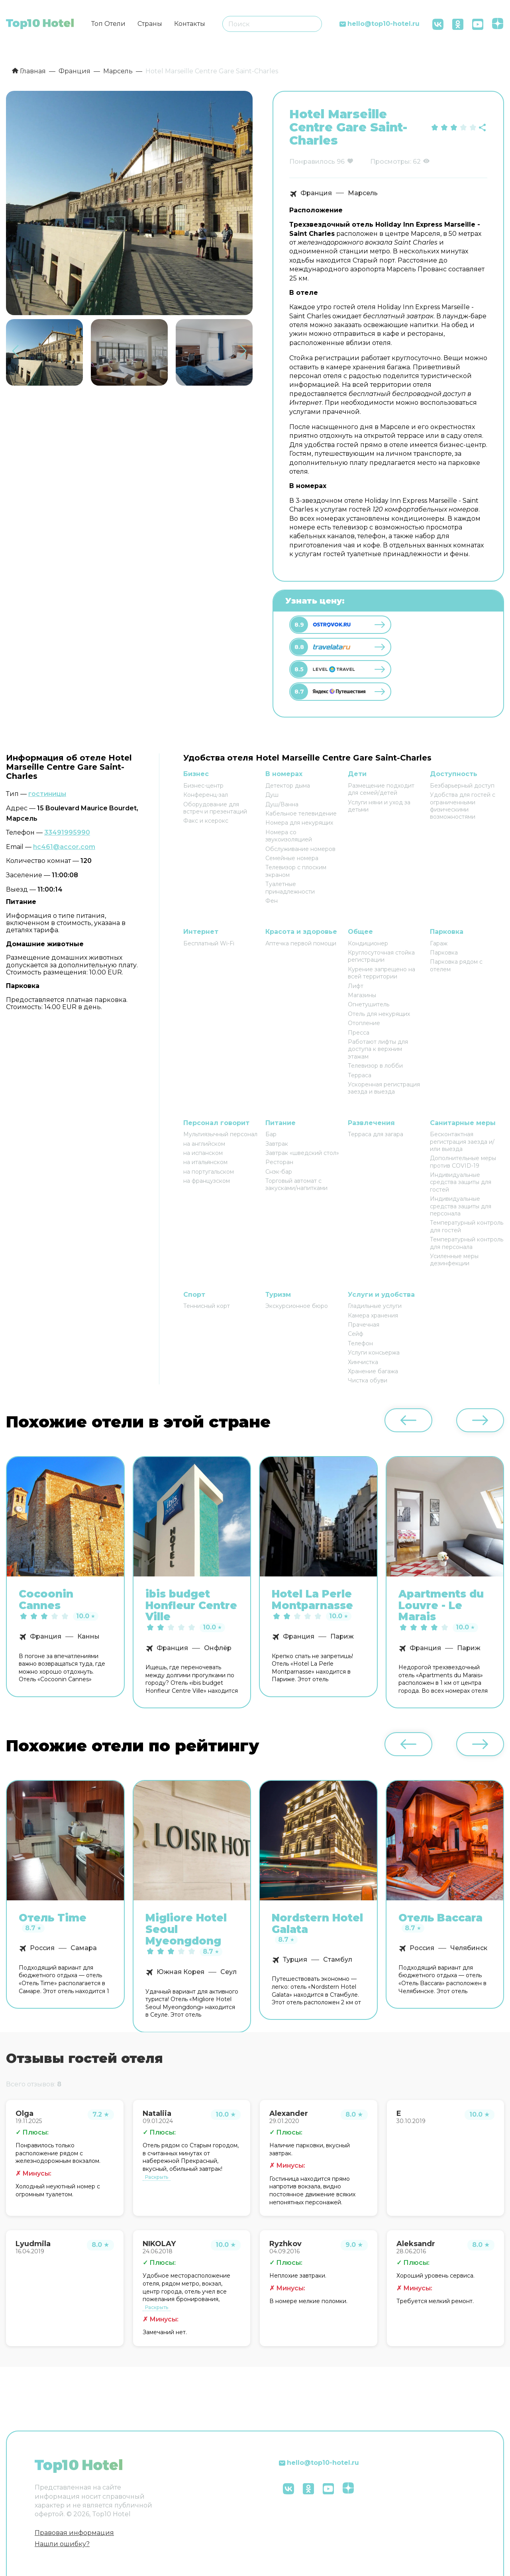 The width and height of the screenshot is (510, 2576). What do you see at coordinates (299, 822) in the screenshot?
I see `Номера для некурящих` at bounding box center [299, 822].